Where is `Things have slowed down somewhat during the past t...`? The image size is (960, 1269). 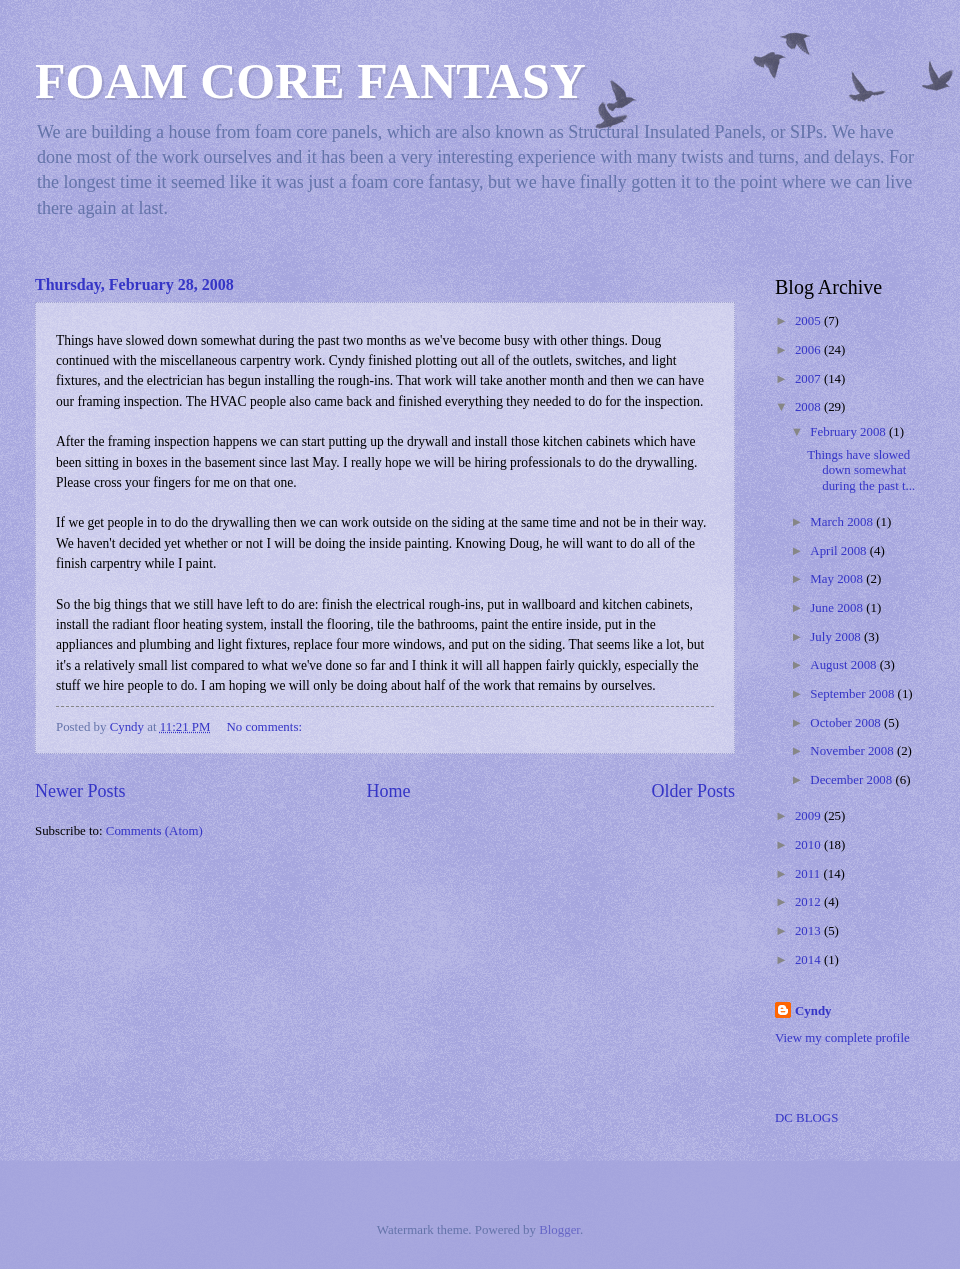 Things have slowed down somewhat during the past t... is located at coordinates (861, 470).